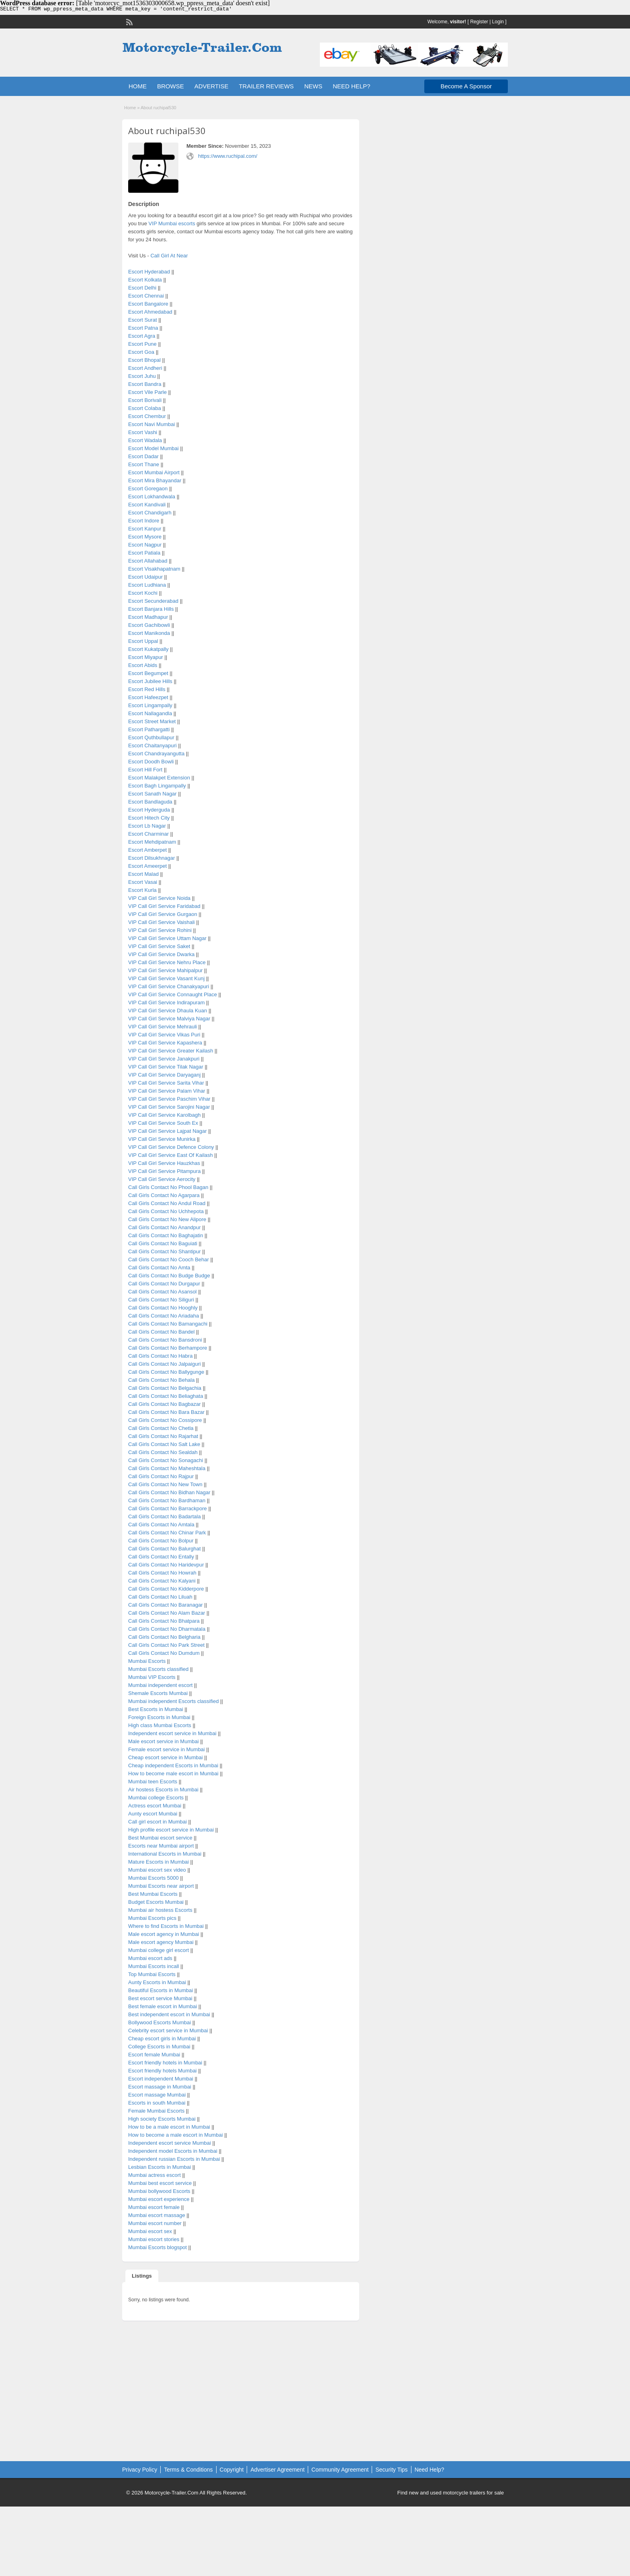 This screenshot has width=630, height=2576. I want to click on Mumbai Escorts 5000, so click(153, 1878).